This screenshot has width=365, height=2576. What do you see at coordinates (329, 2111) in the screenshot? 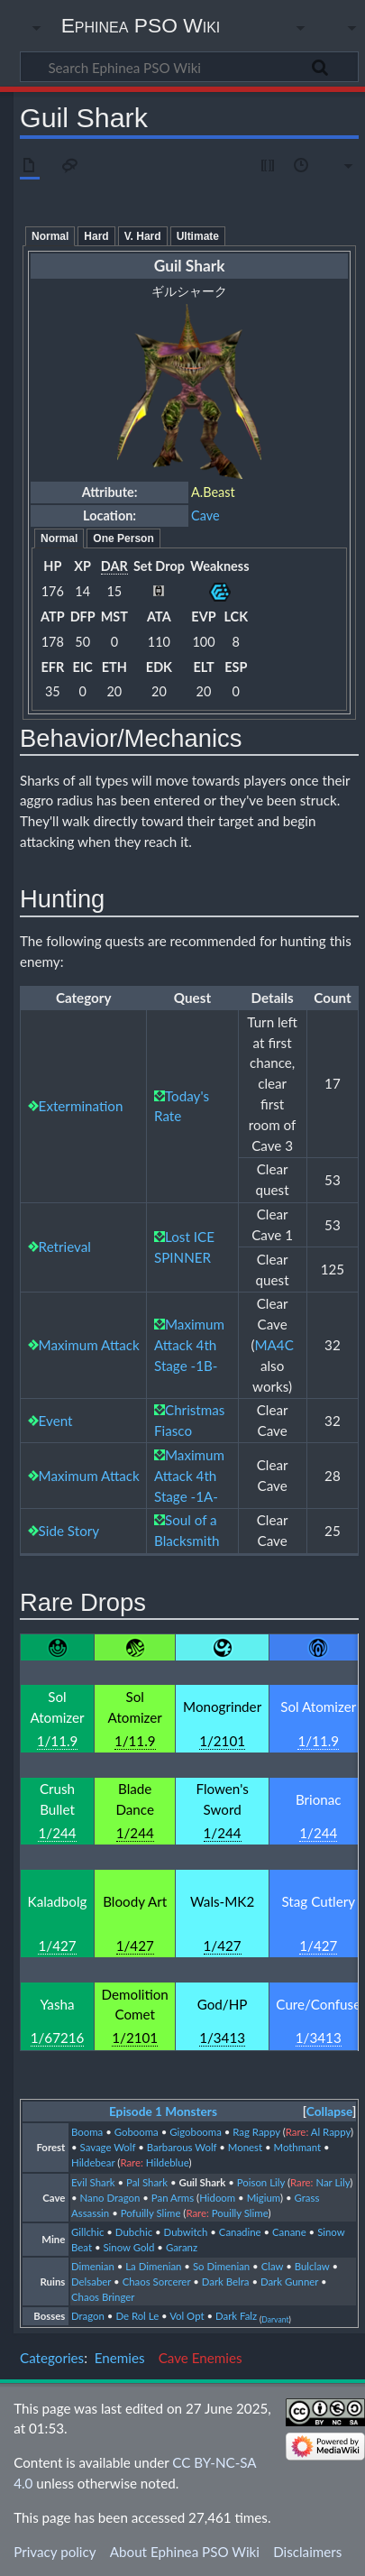
I see `Collapse` at bounding box center [329, 2111].